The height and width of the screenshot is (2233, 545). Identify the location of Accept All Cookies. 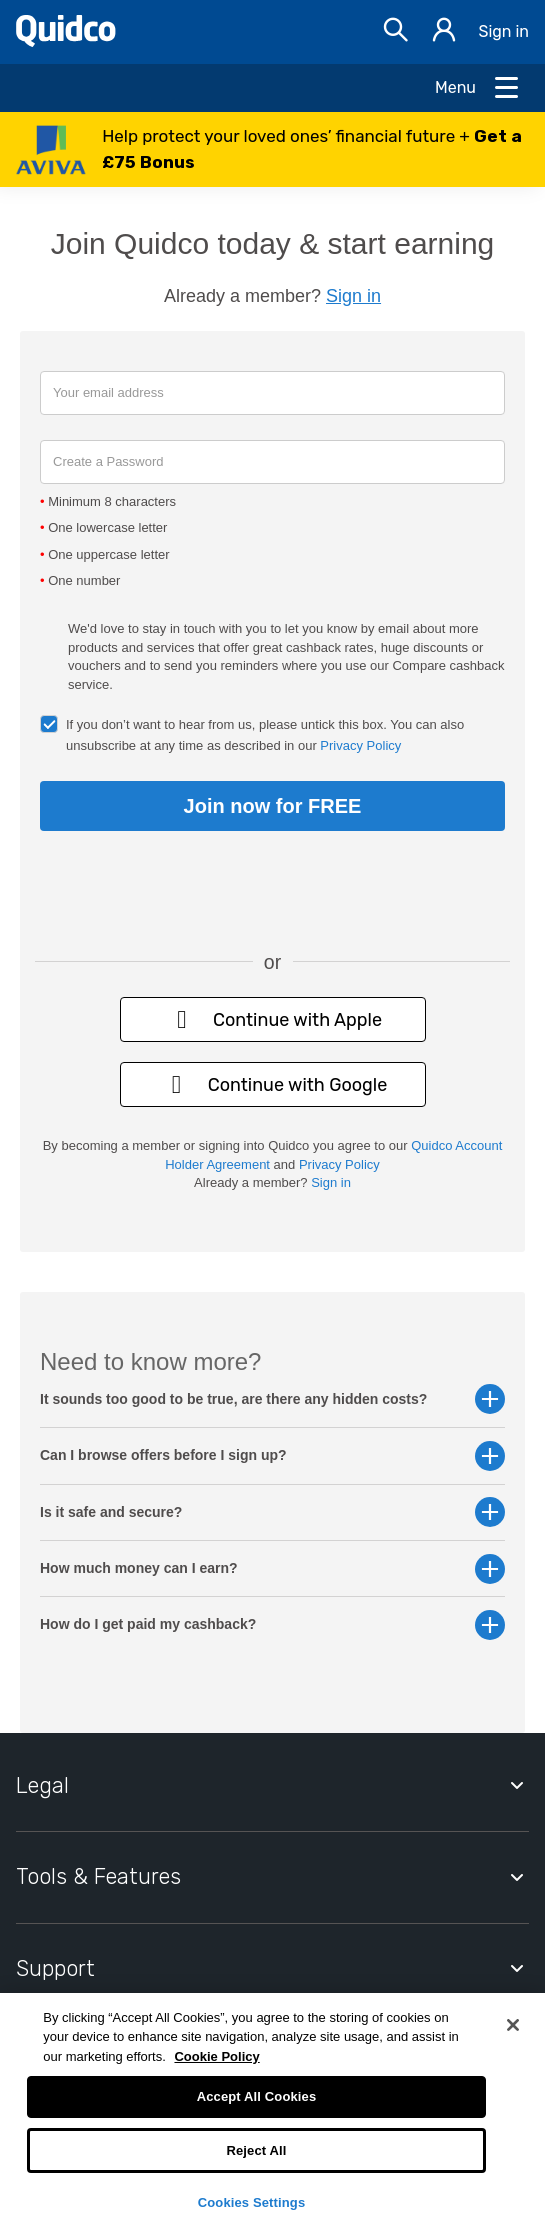
(257, 2096).